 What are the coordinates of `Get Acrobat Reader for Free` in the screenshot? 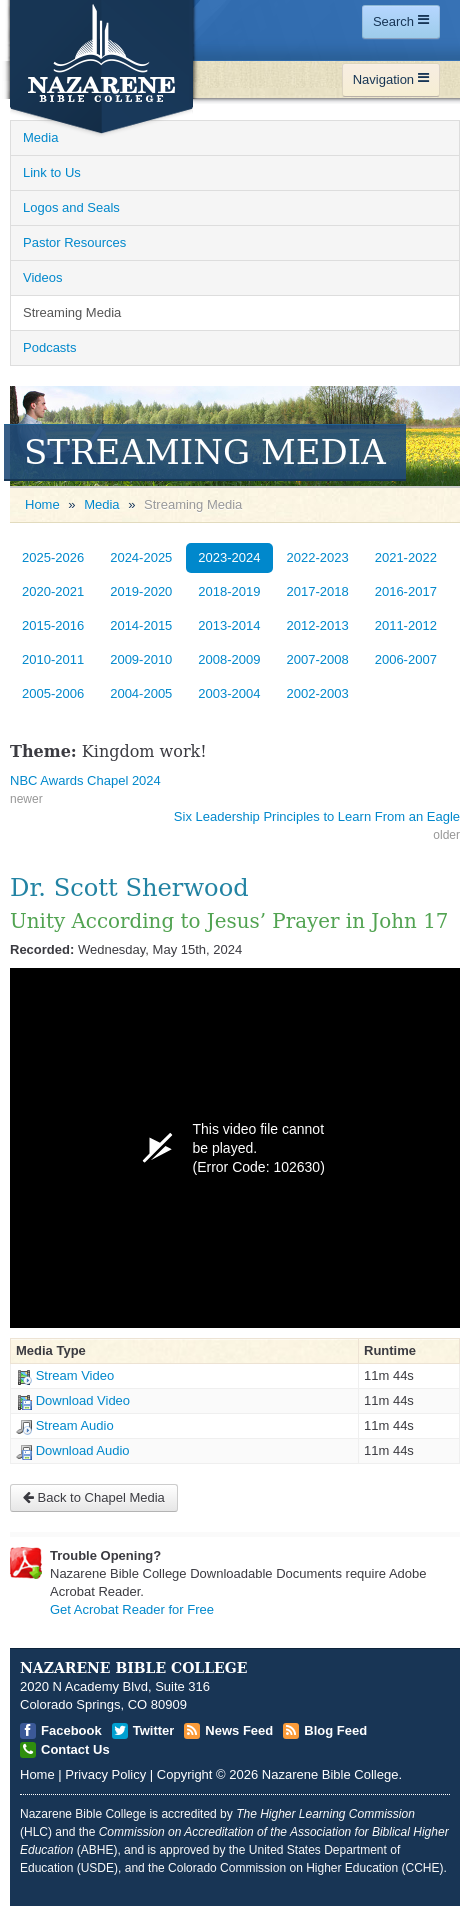 It's located at (132, 1609).